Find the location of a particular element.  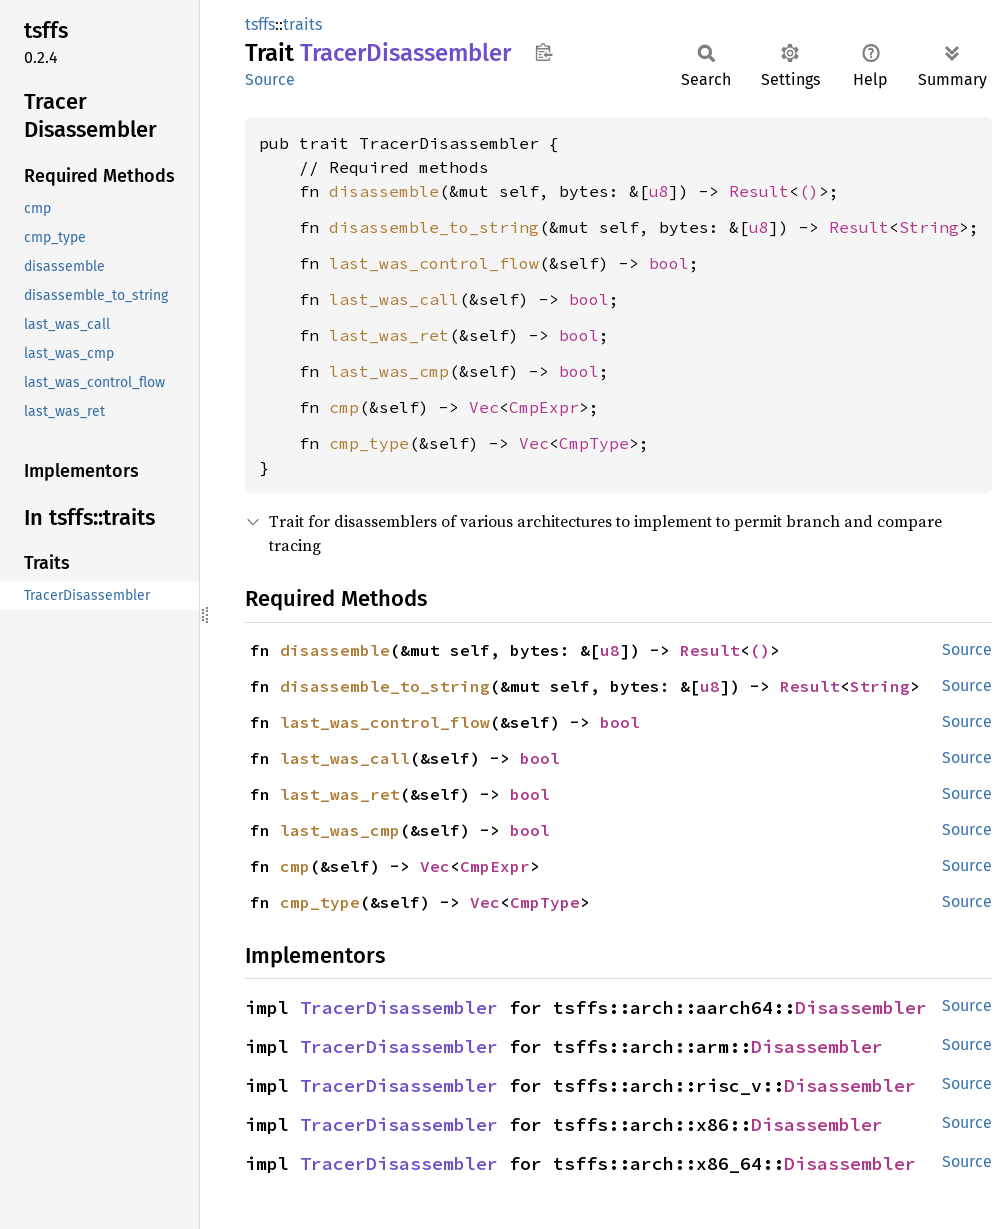

disassemble_to_string is located at coordinates (434, 227).